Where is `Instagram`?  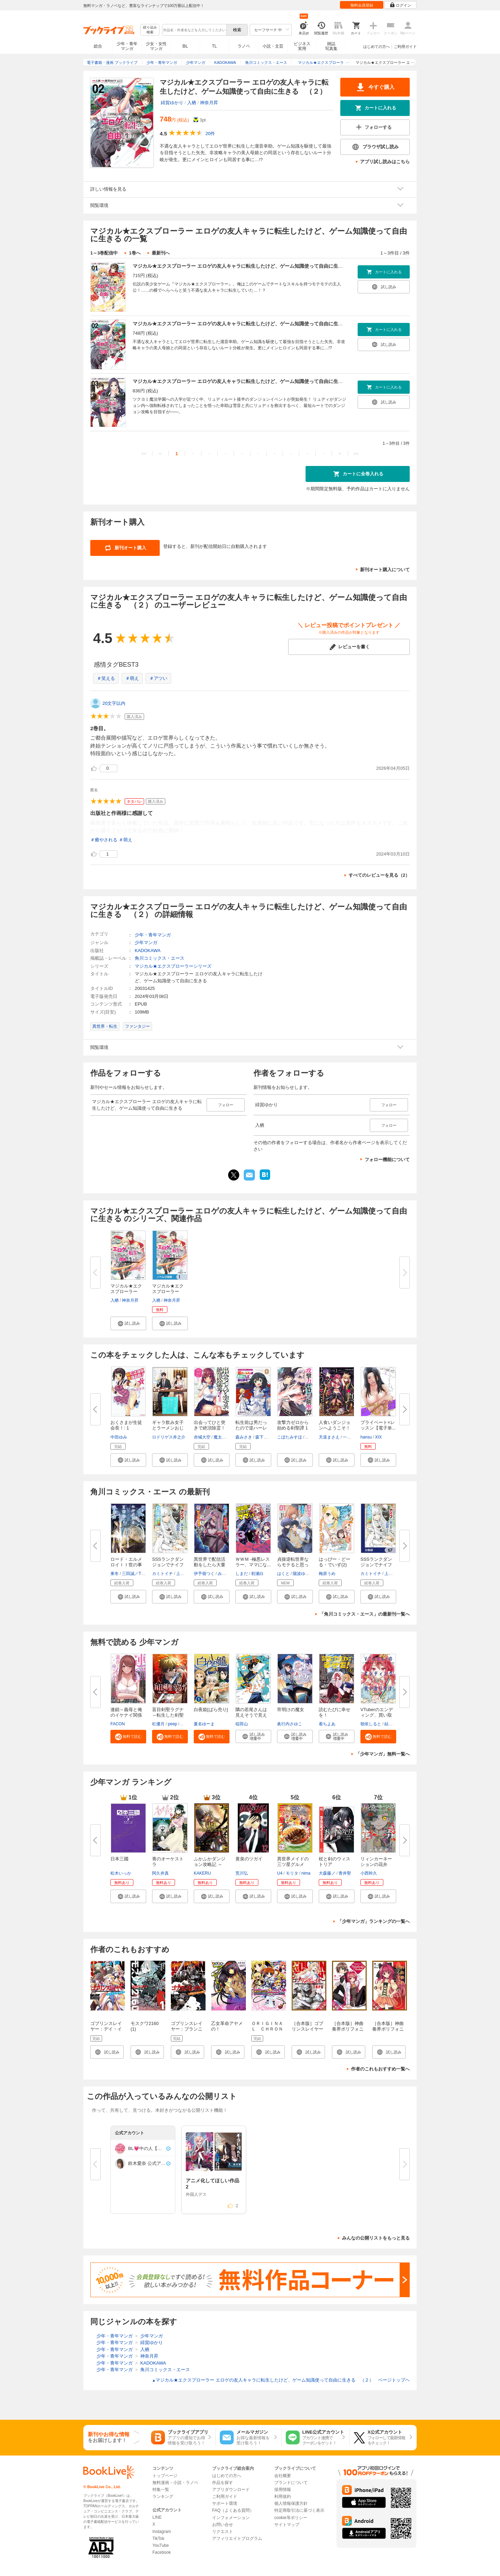
Instagram is located at coordinates (161, 2531).